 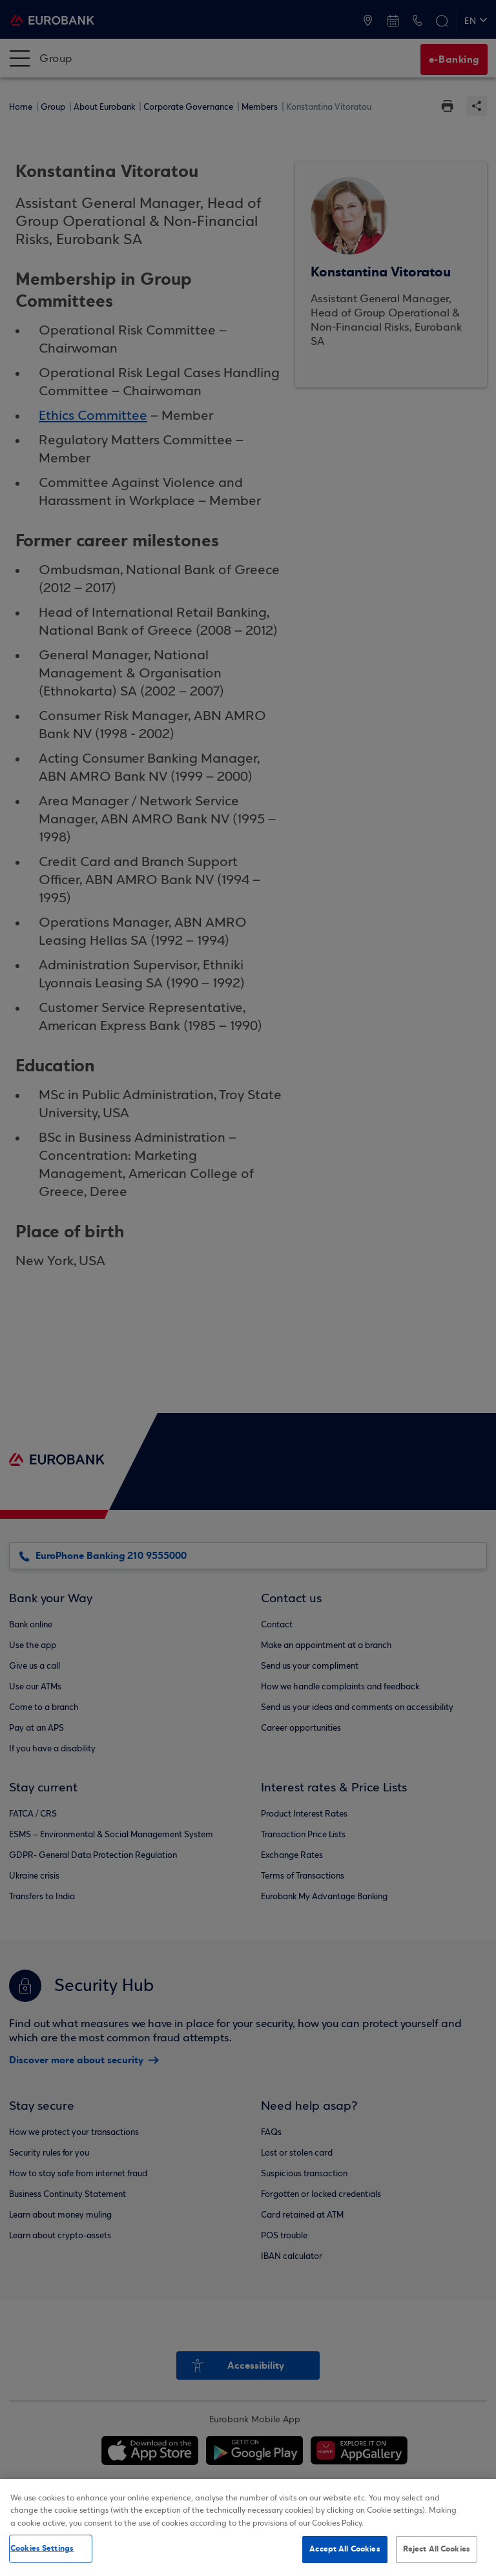 What do you see at coordinates (42, 2548) in the screenshot?
I see `Cookies Settings [Cookies Settings, Opens the preference center dialog]` at bounding box center [42, 2548].